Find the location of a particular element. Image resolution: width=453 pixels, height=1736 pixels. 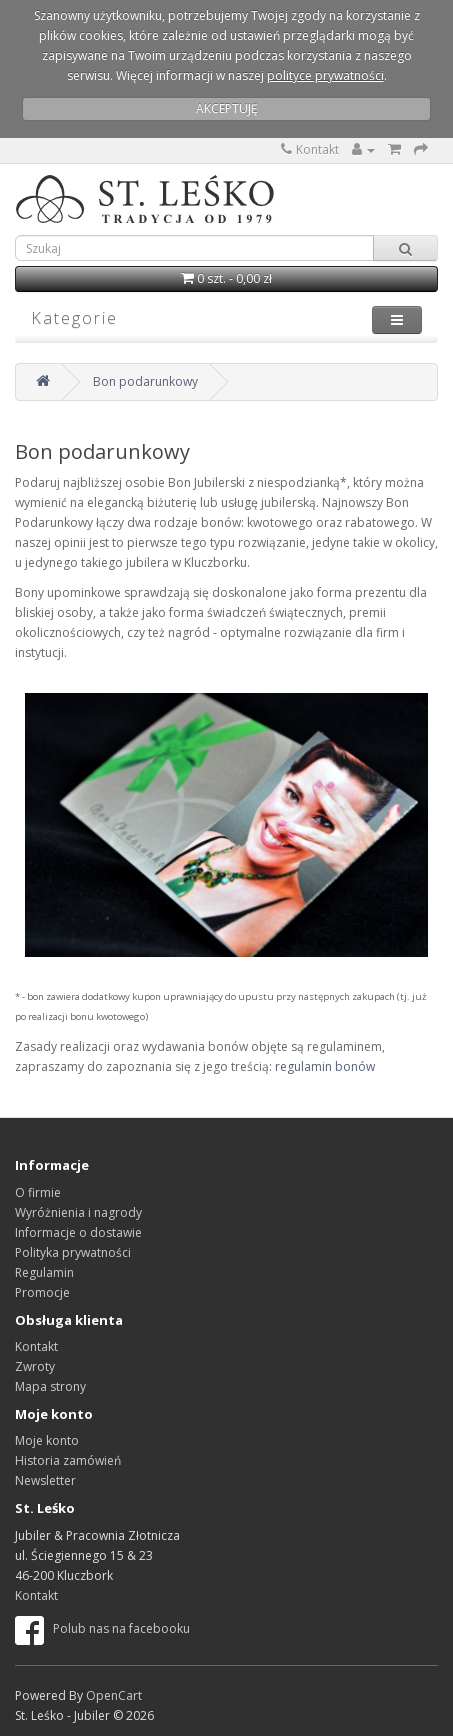

Polityka prywatności is located at coordinates (73, 1252).